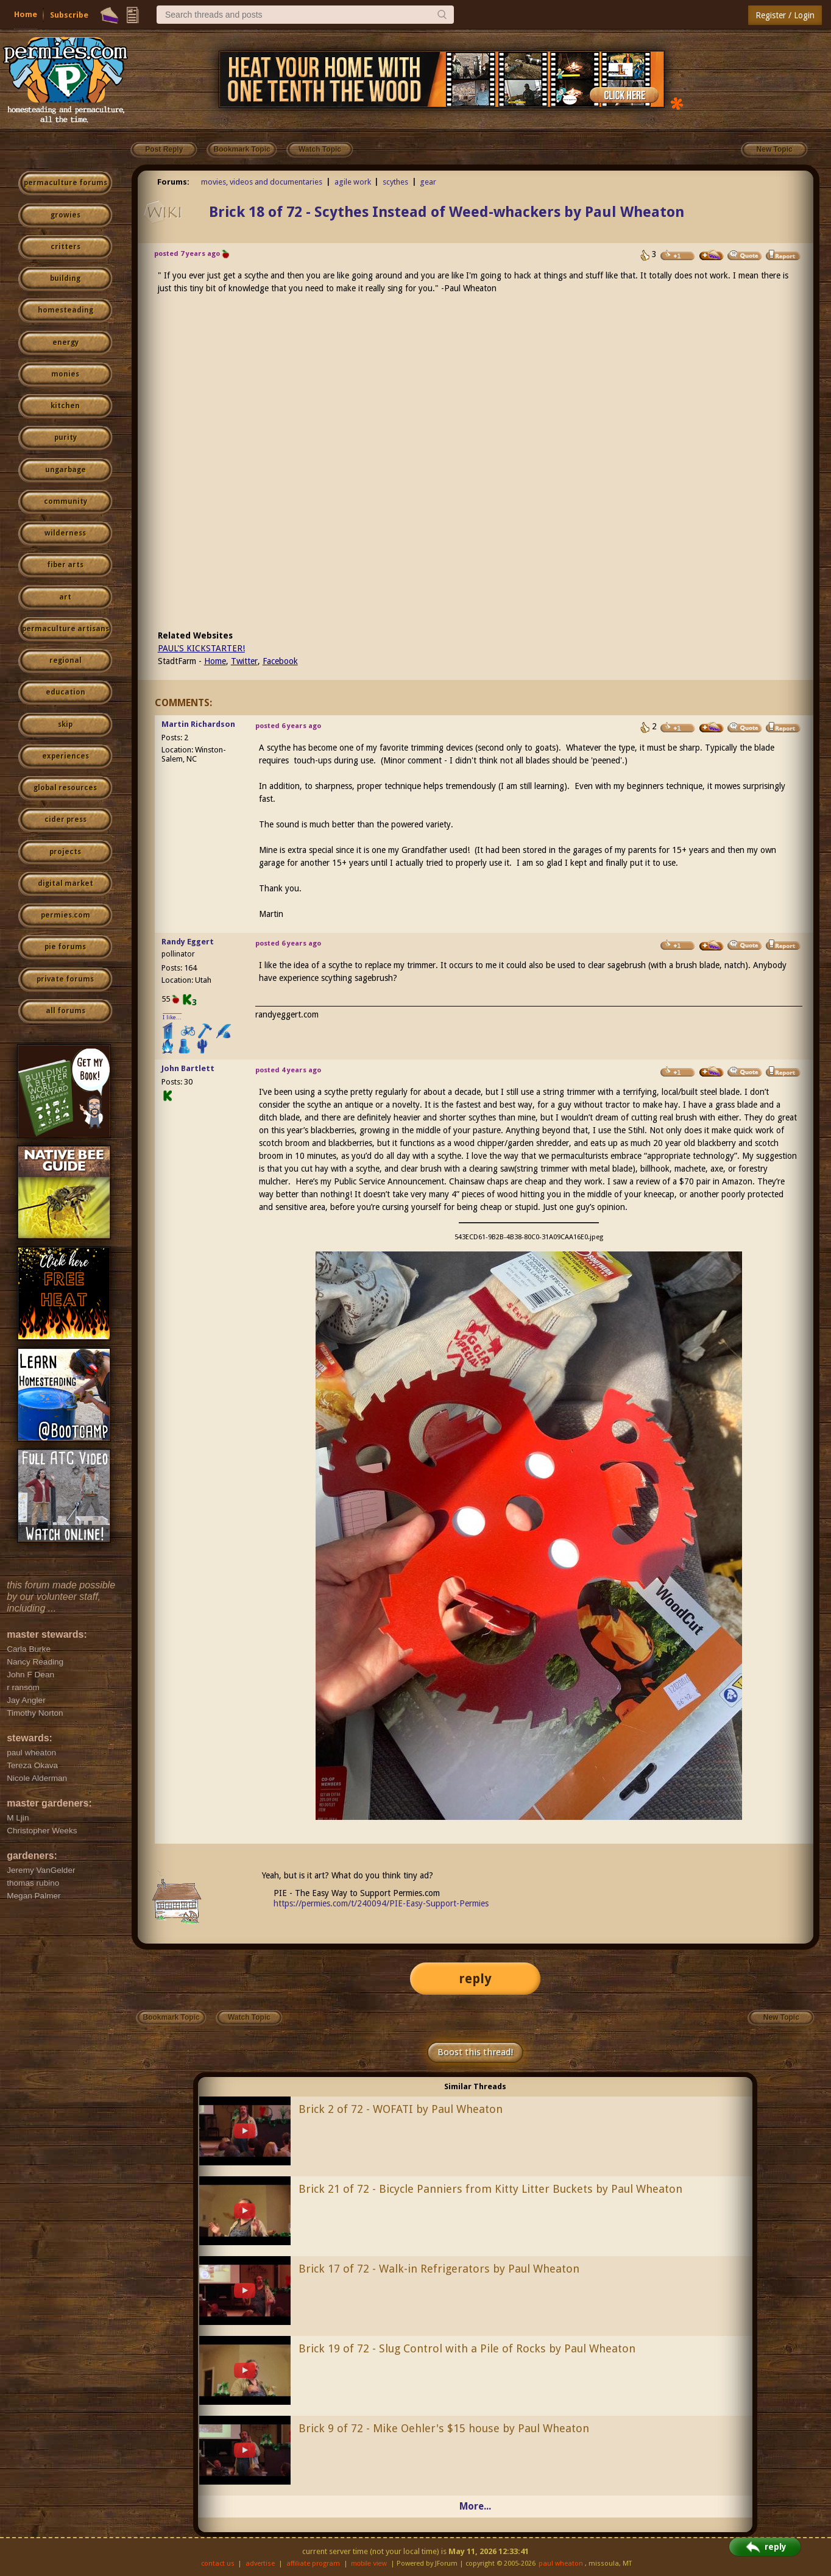 The height and width of the screenshot is (2576, 831). What do you see at coordinates (65, 246) in the screenshot?
I see `critters` at bounding box center [65, 246].